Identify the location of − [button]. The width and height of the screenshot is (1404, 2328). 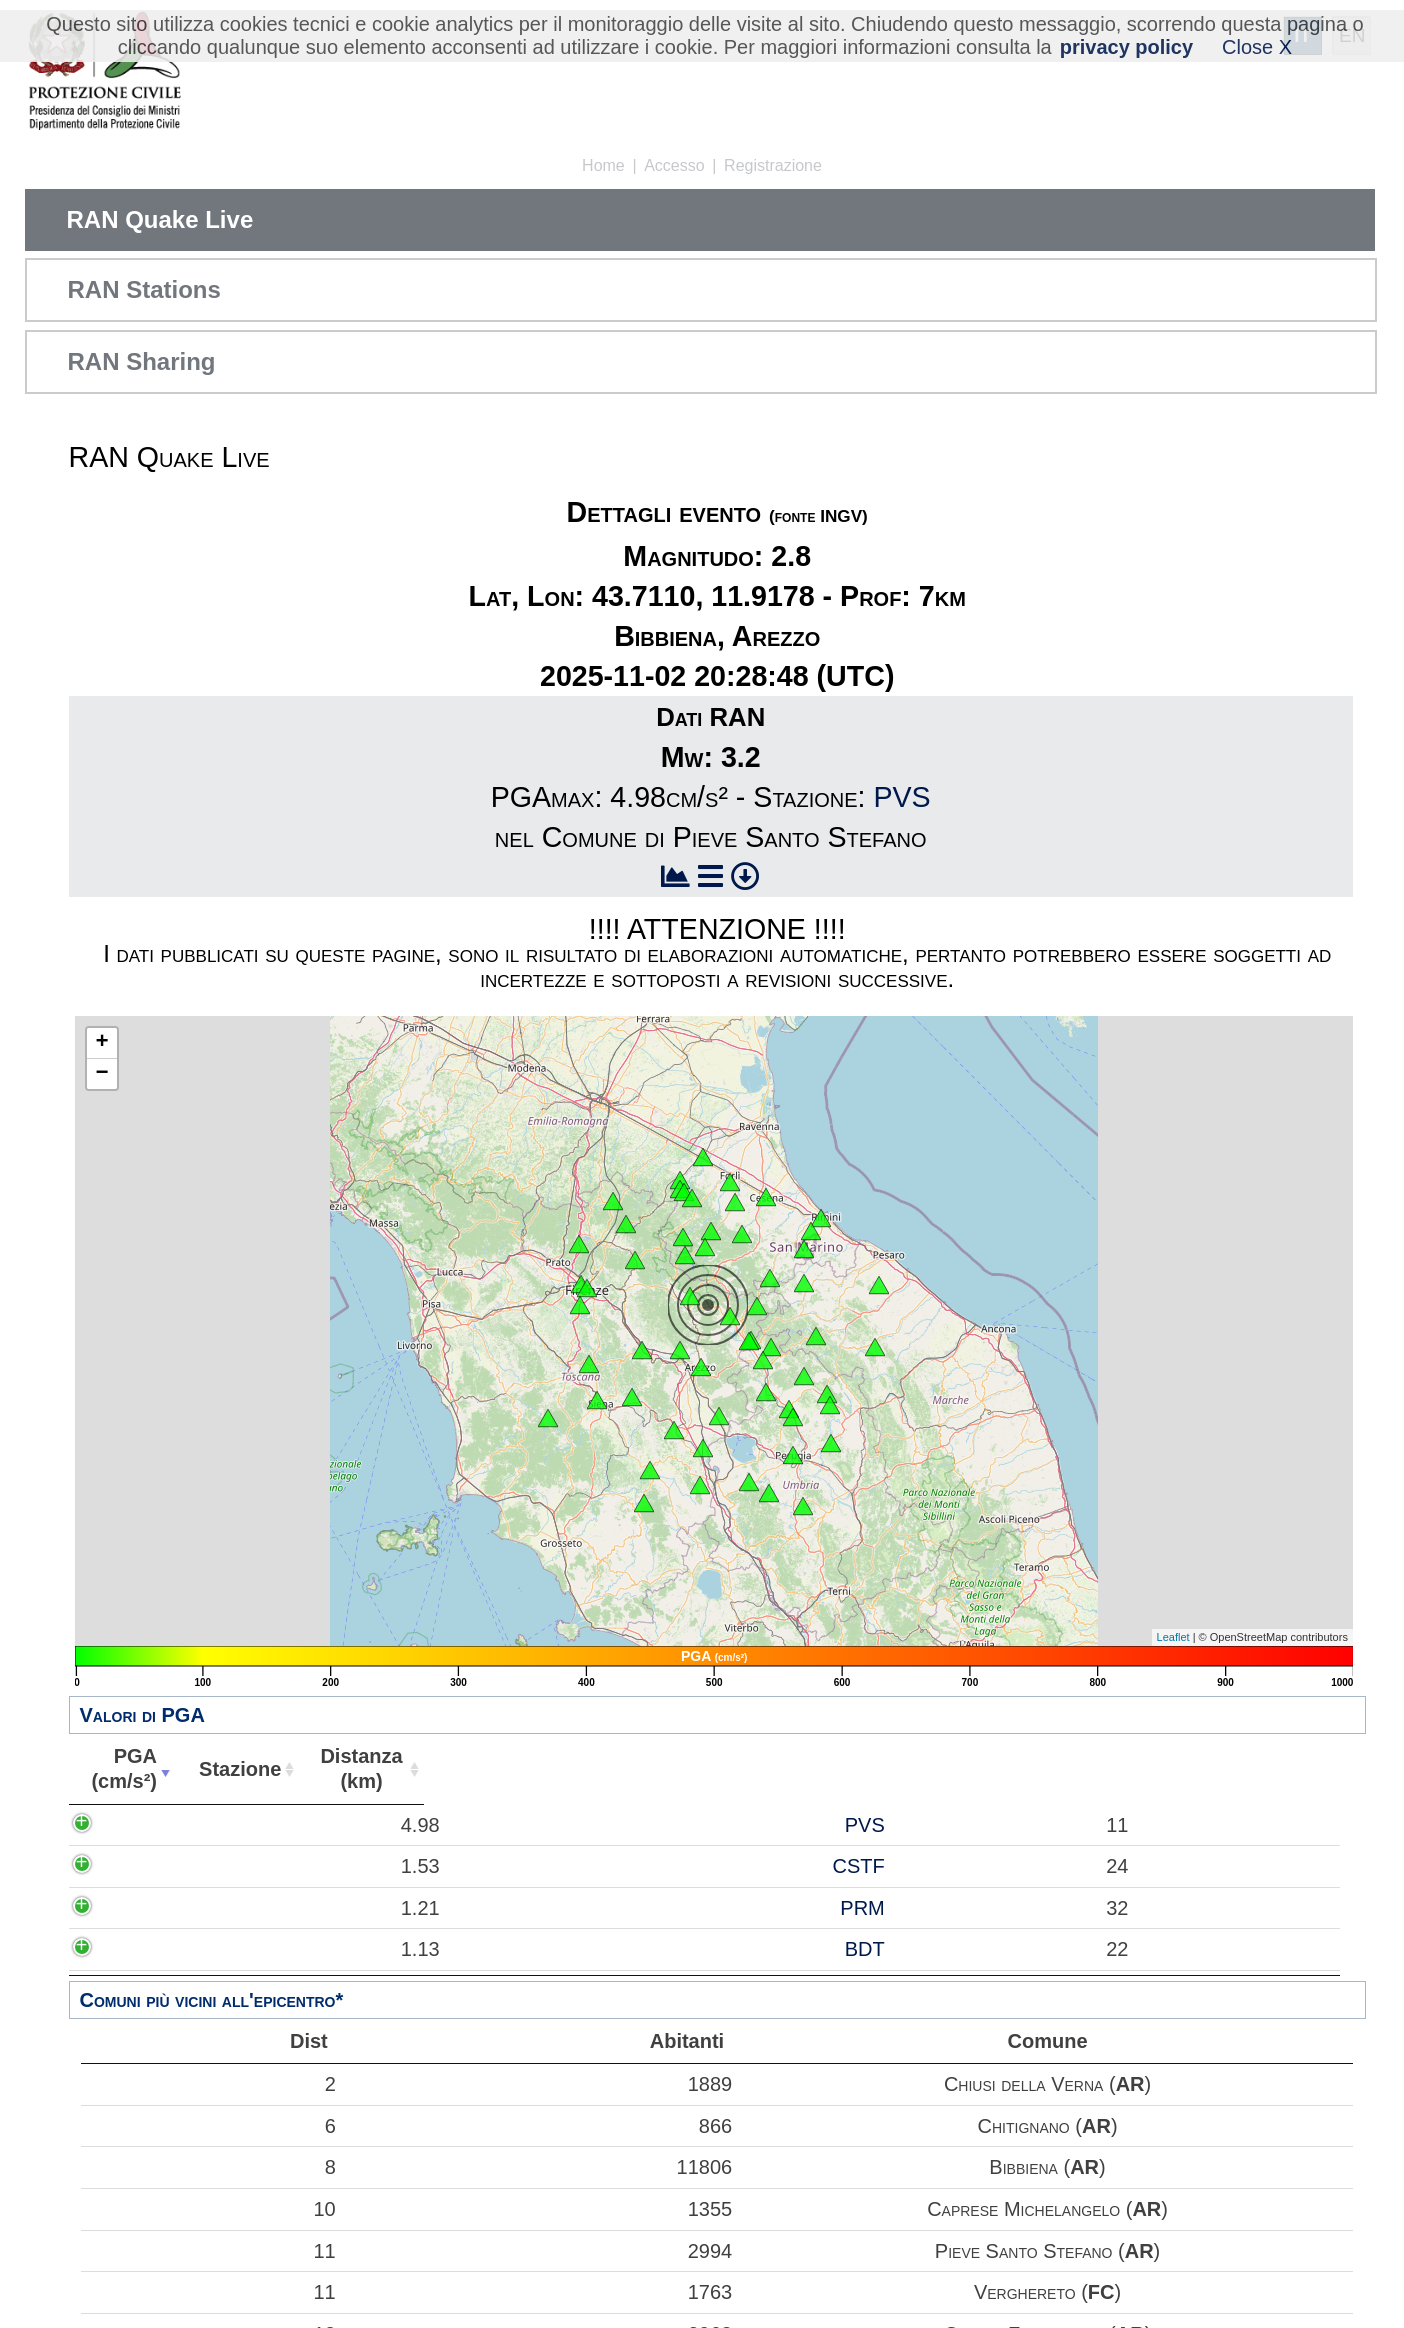
(101, 1074).